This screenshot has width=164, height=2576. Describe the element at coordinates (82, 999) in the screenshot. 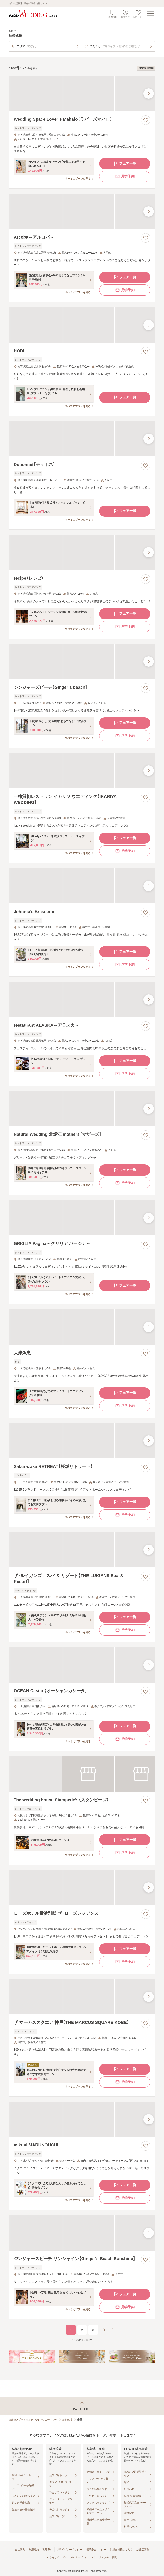

I see `[restaurant ALASKA～アラスカ～の画像]` at that location.